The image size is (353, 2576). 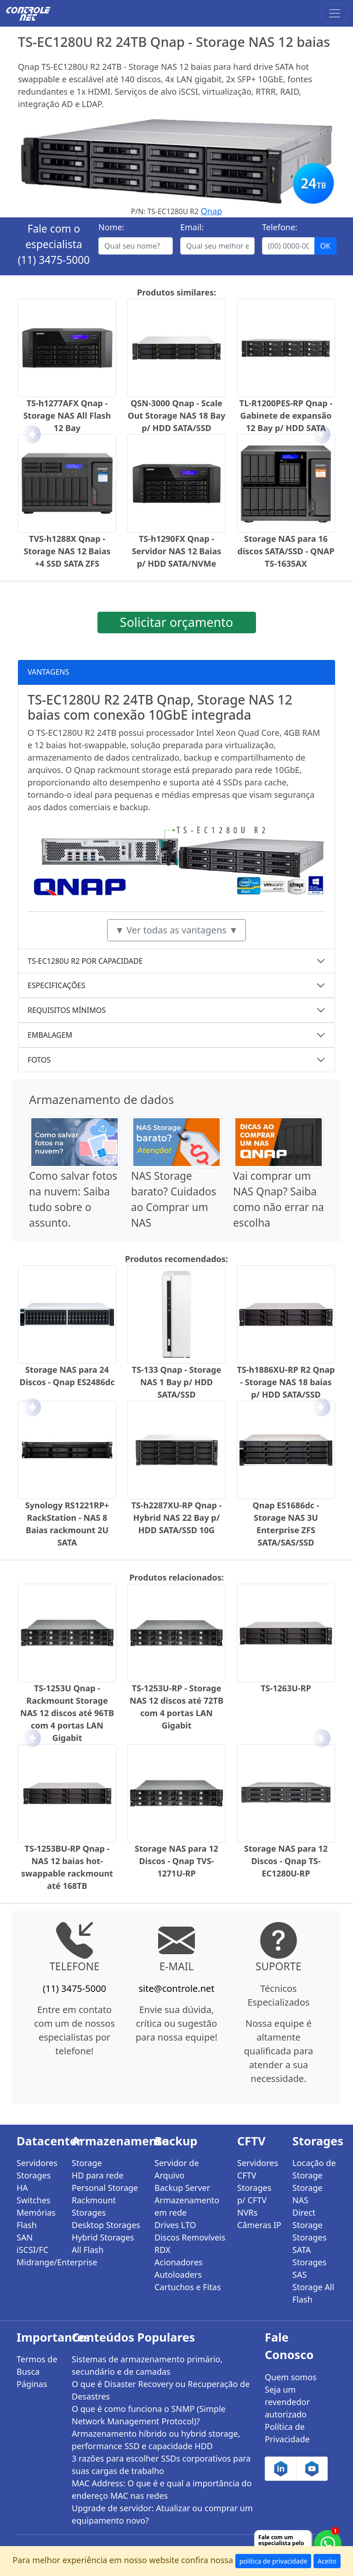 I want to click on Email:, so click(x=192, y=227).